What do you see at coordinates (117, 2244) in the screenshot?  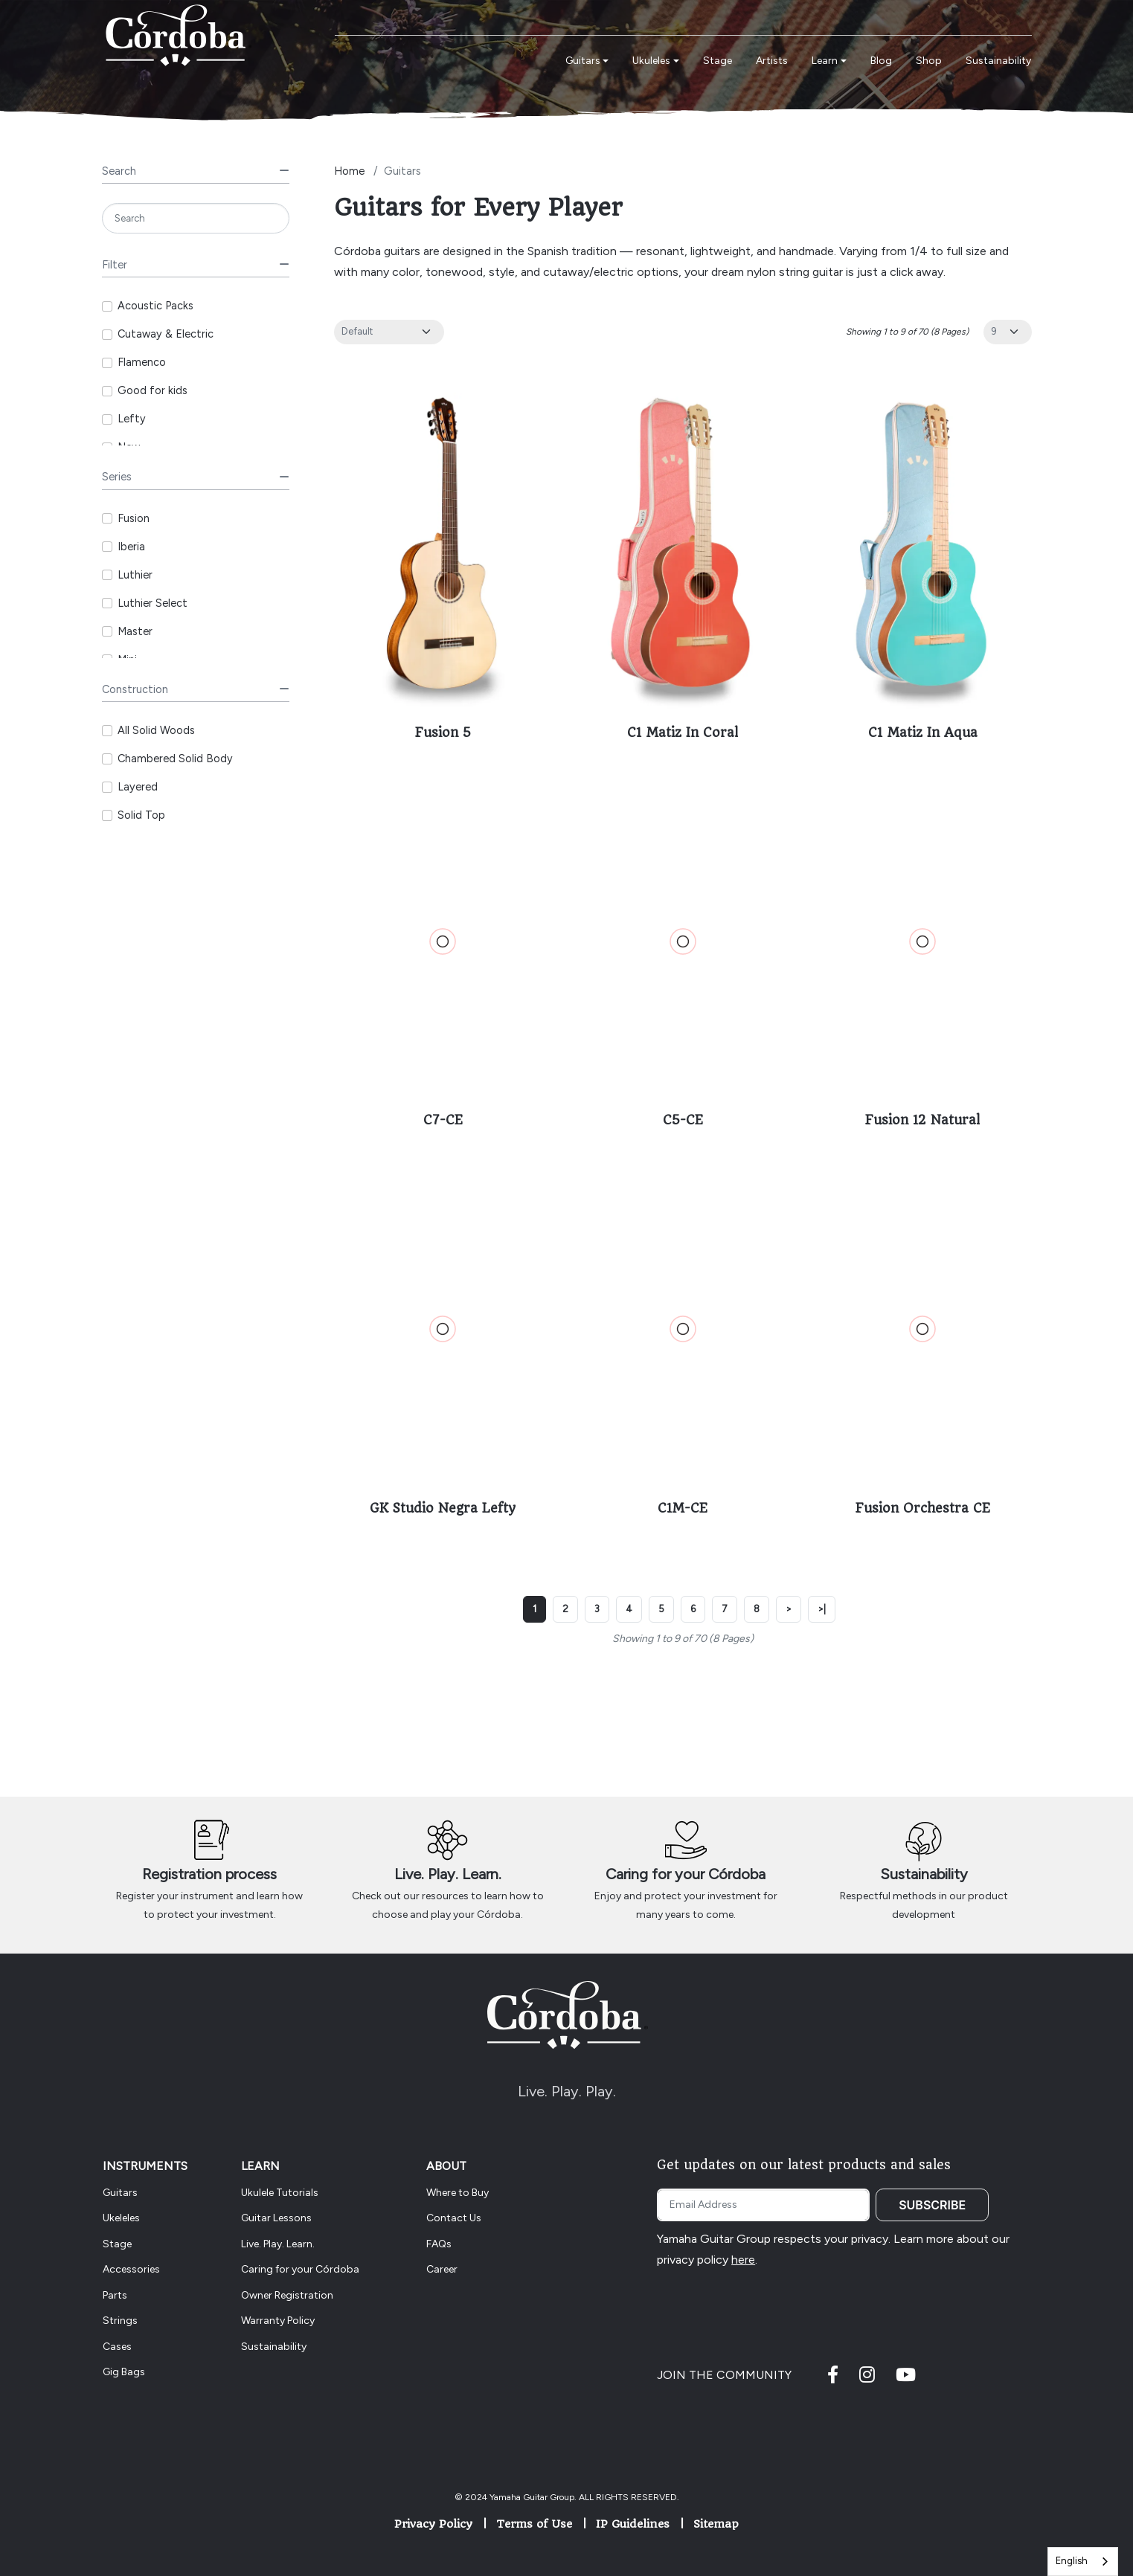 I see `Stage` at bounding box center [117, 2244].